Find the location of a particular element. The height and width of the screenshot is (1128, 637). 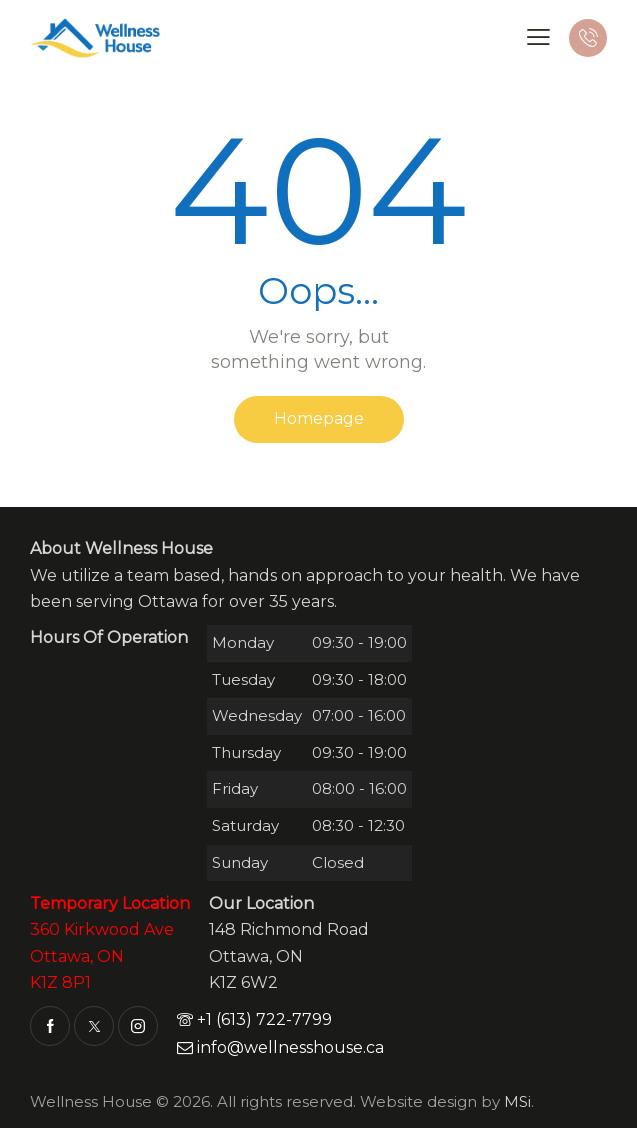

[button] is located at coordinates (538, 36).